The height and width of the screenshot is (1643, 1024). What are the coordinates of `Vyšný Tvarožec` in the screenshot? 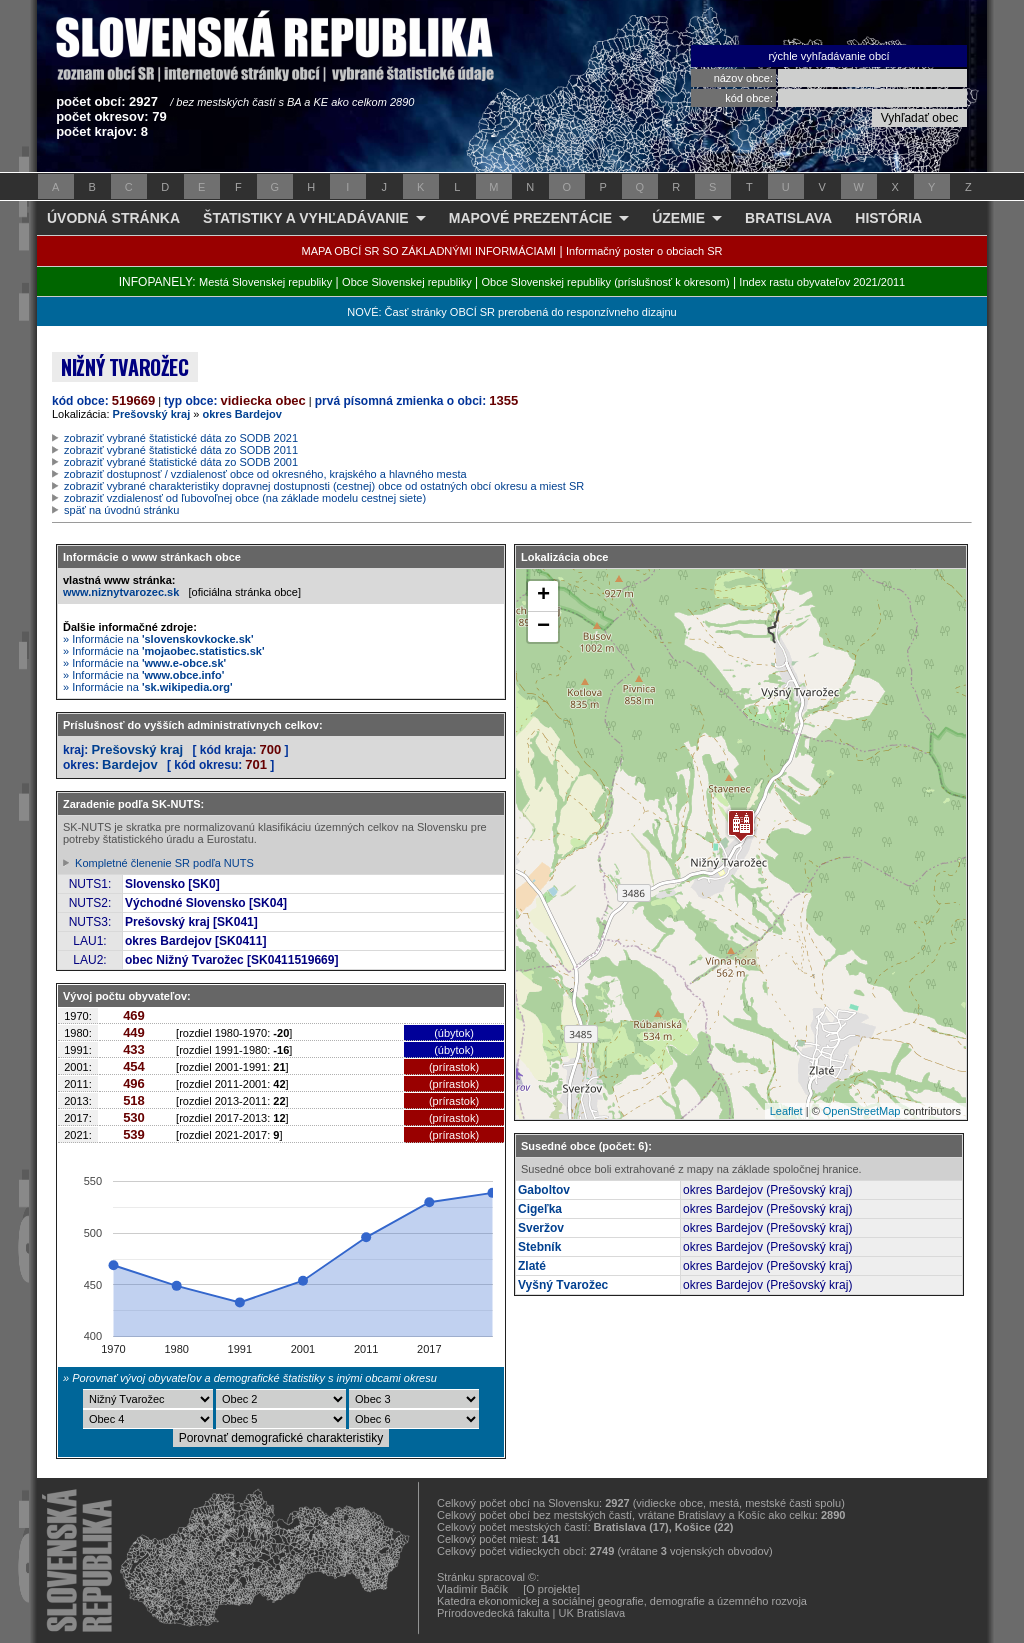 It's located at (563, 1285).